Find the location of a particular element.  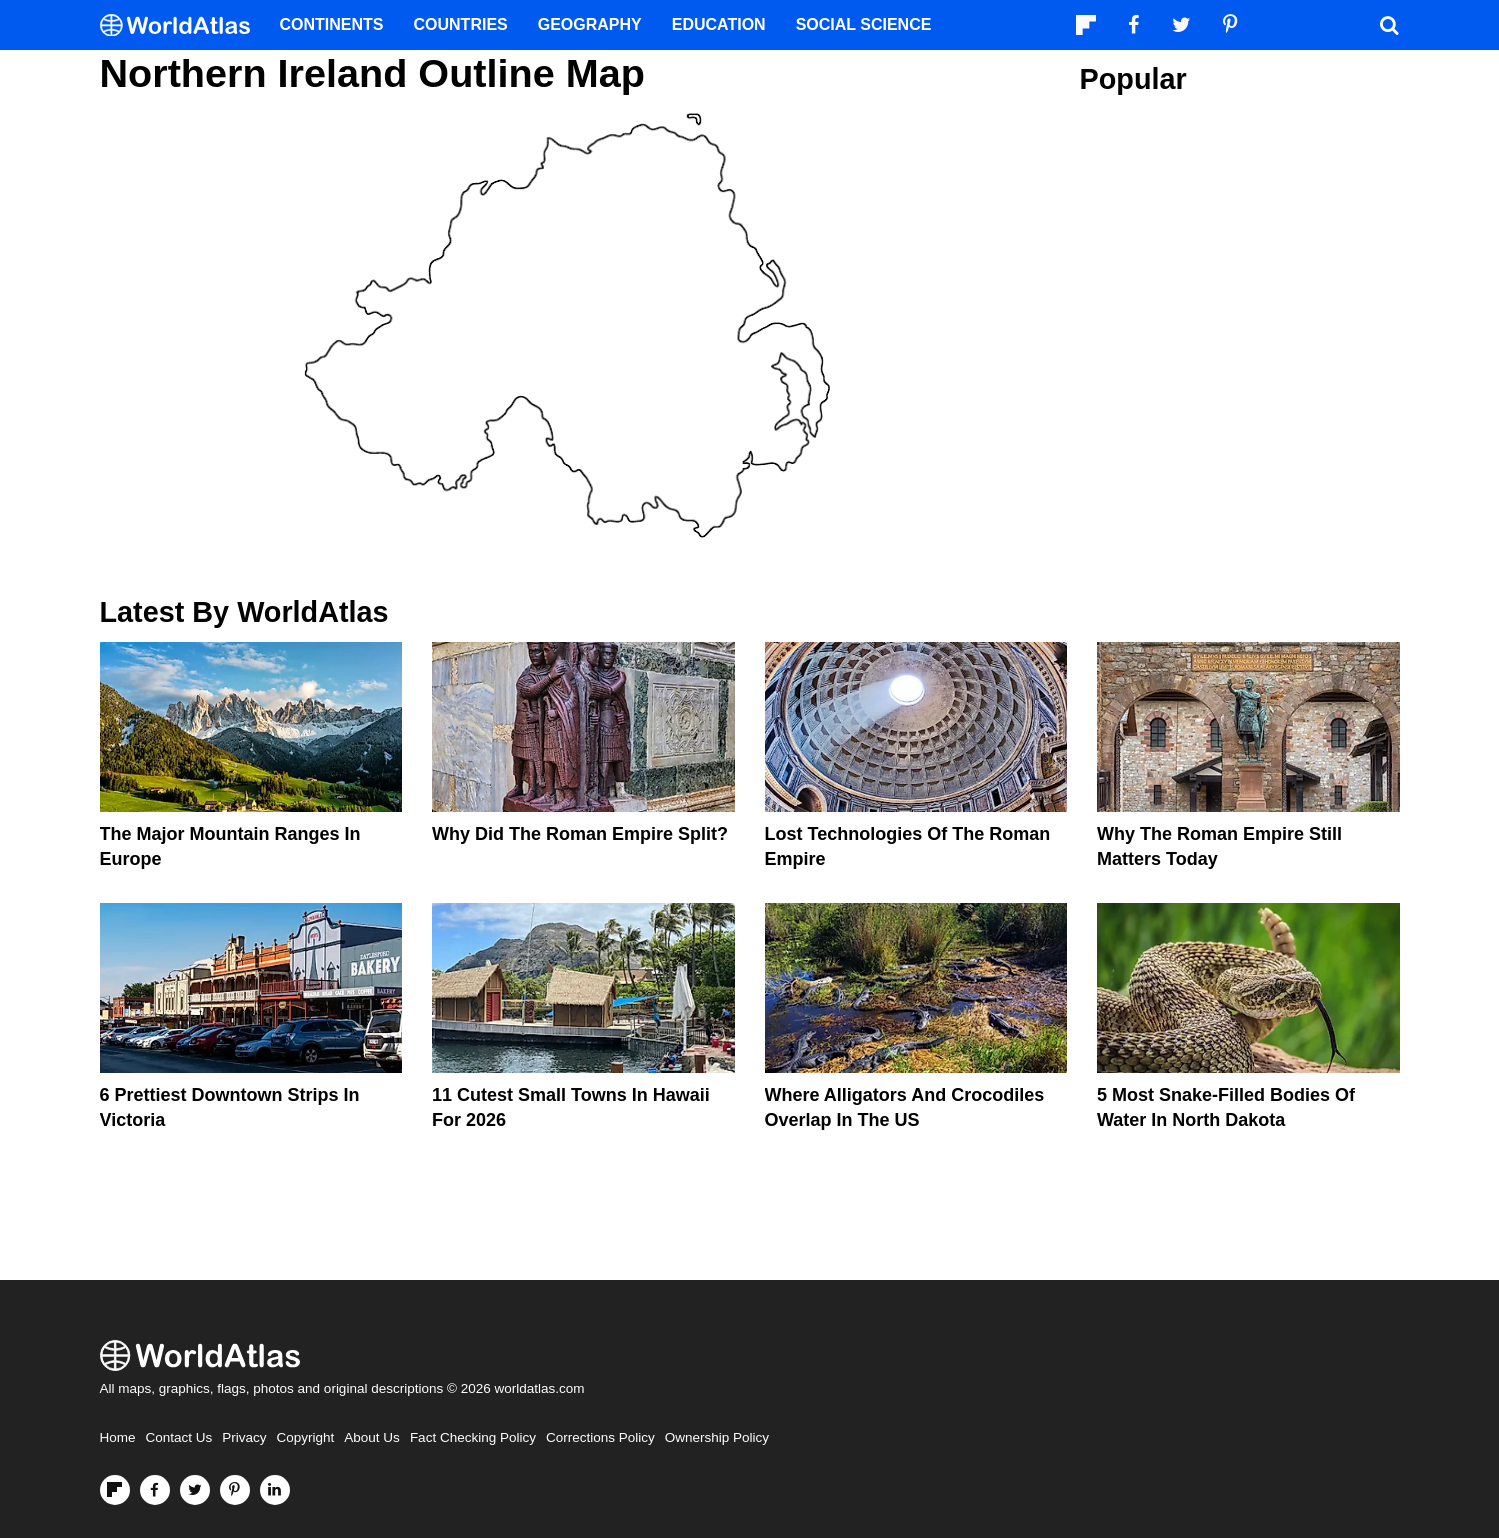

Continents is located at coordinates (332, 24).